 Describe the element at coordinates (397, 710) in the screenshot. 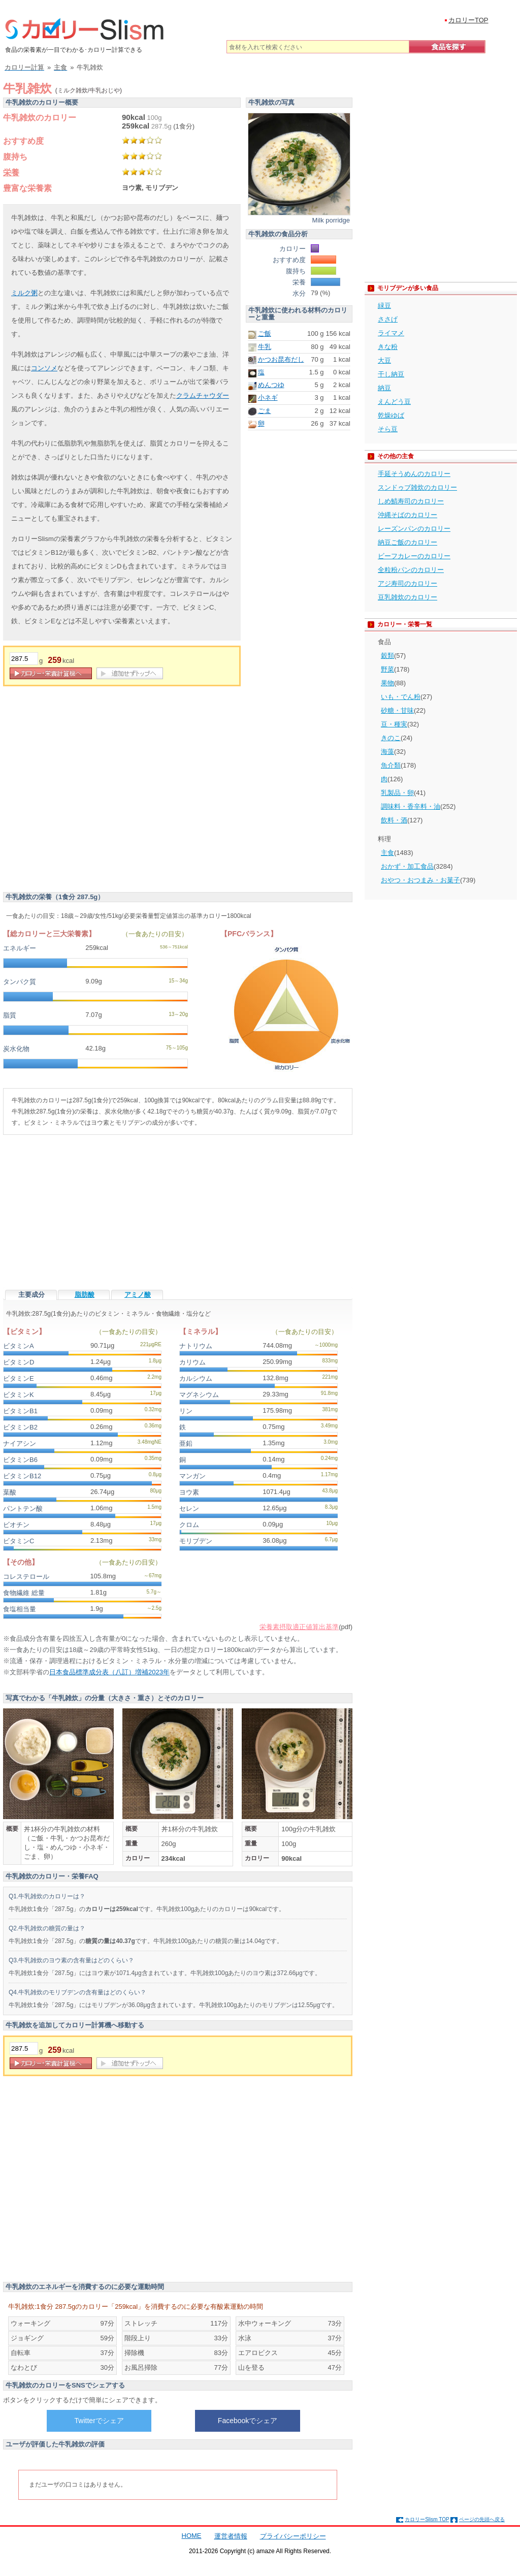

I see `砂糖・甘味` at that location.